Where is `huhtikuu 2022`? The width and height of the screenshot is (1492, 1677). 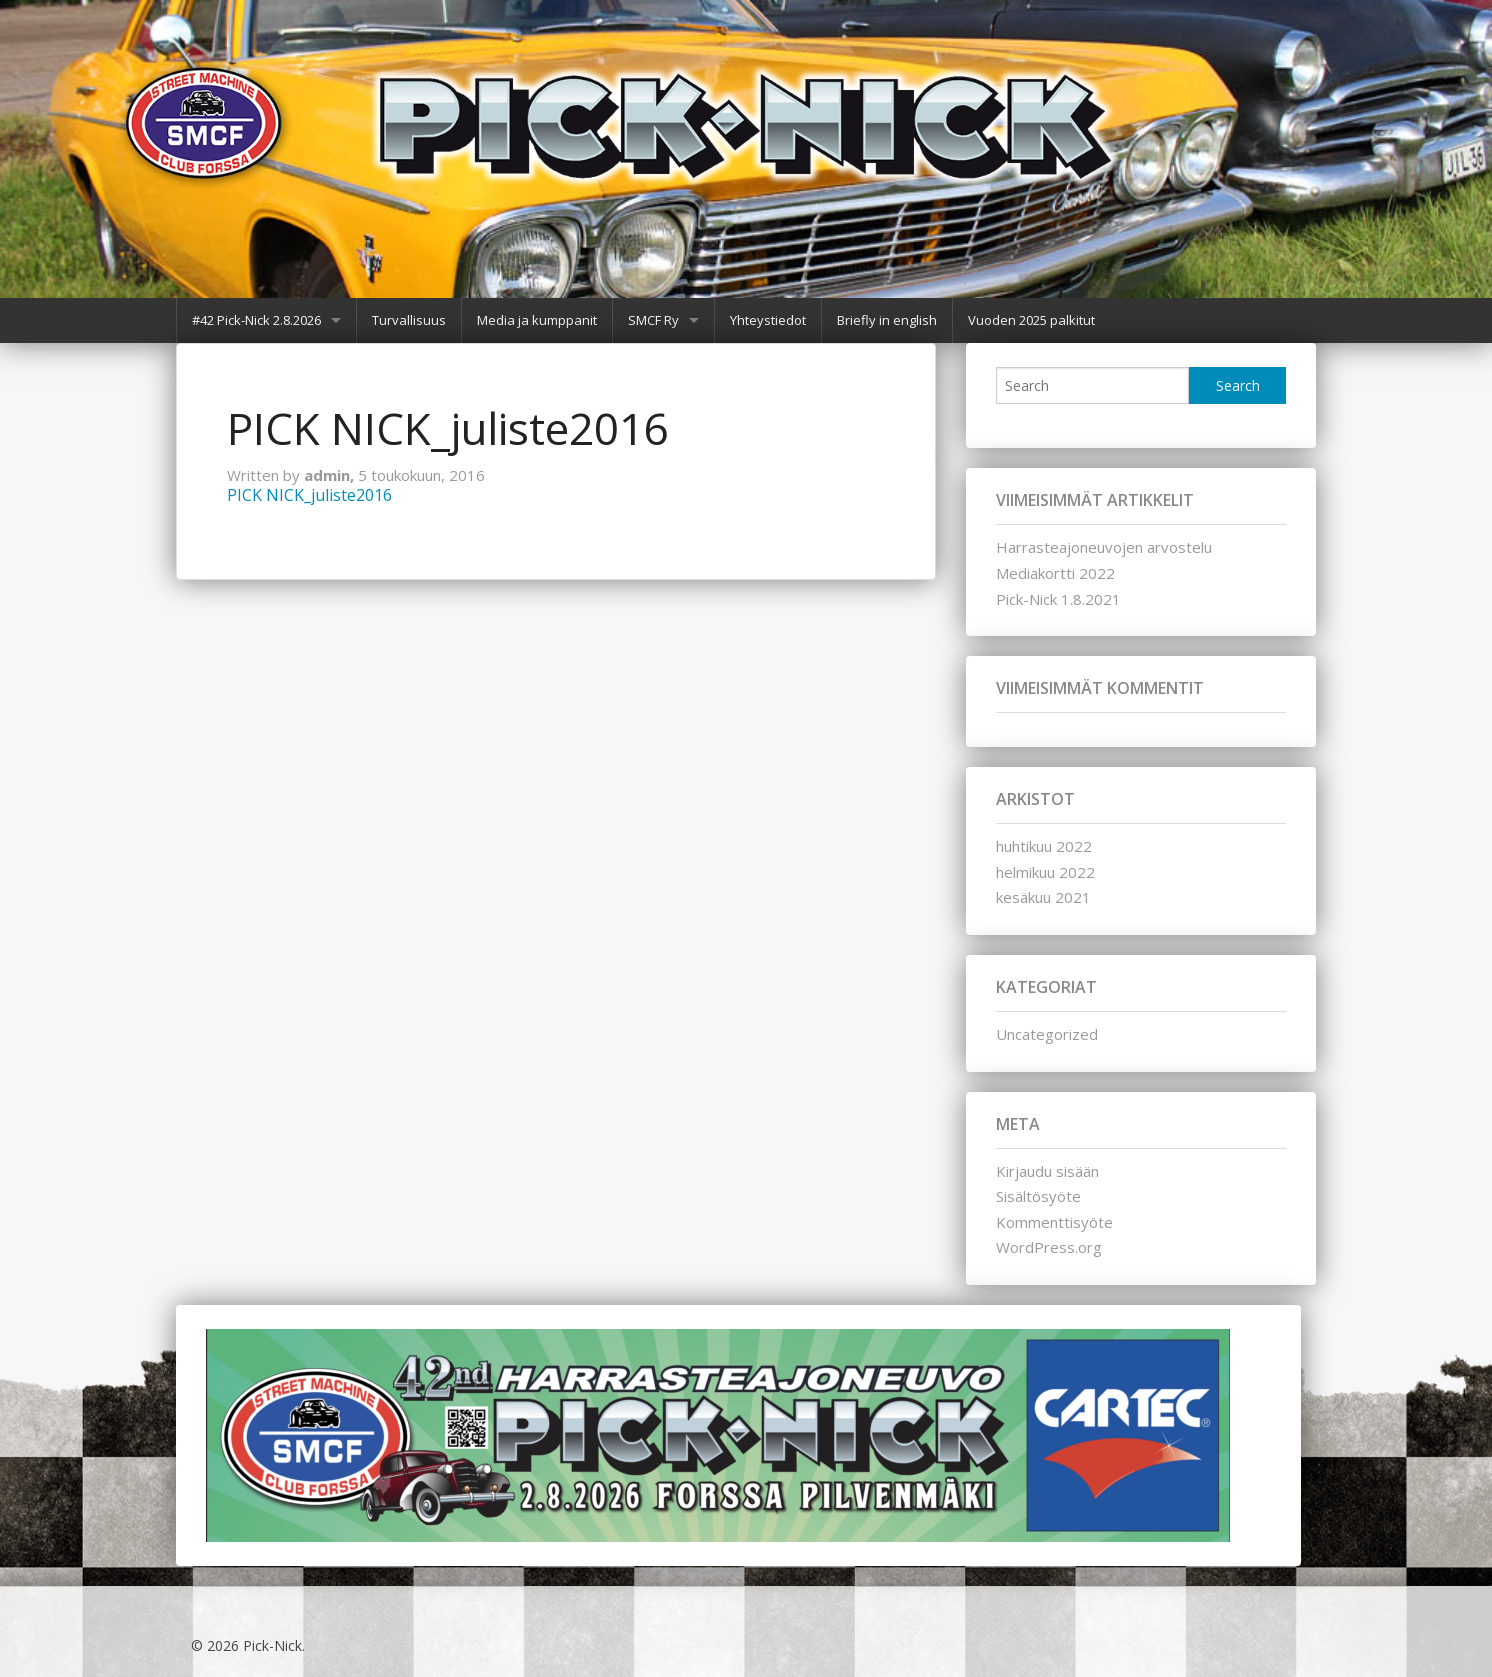
huhtikuu 2022 is located at coordinates (1044, 846).